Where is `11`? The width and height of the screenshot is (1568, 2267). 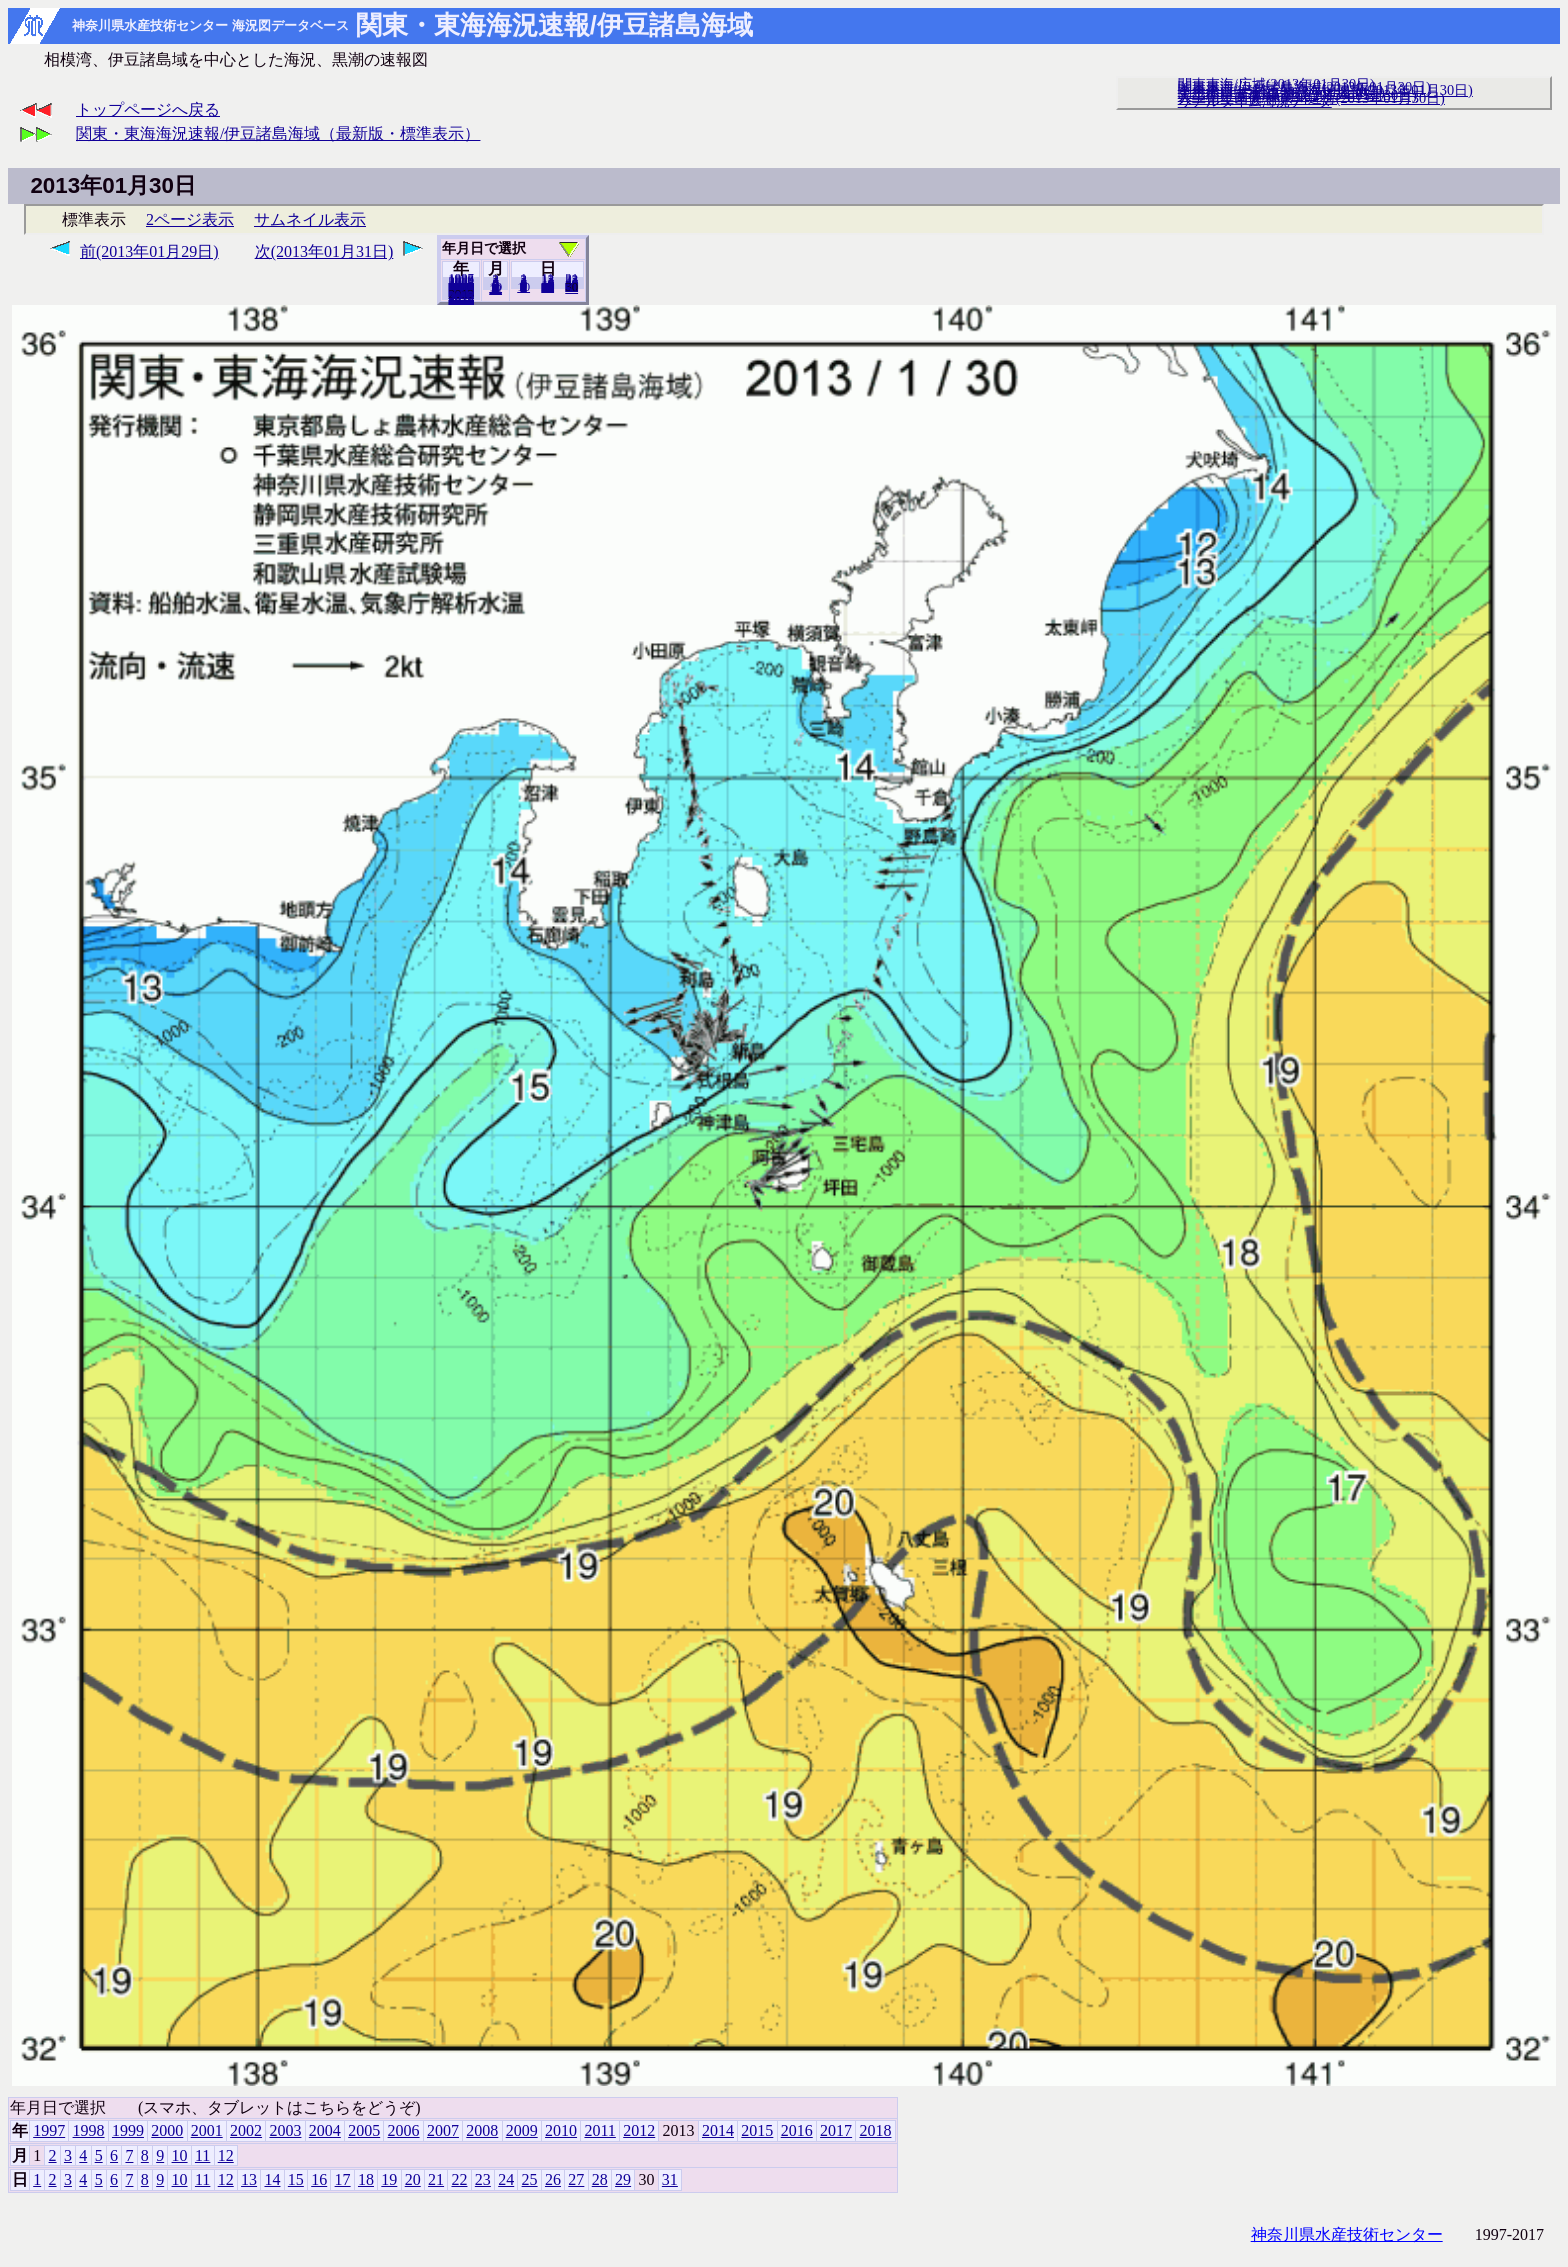 11 is located at coordinates (202, 2155).